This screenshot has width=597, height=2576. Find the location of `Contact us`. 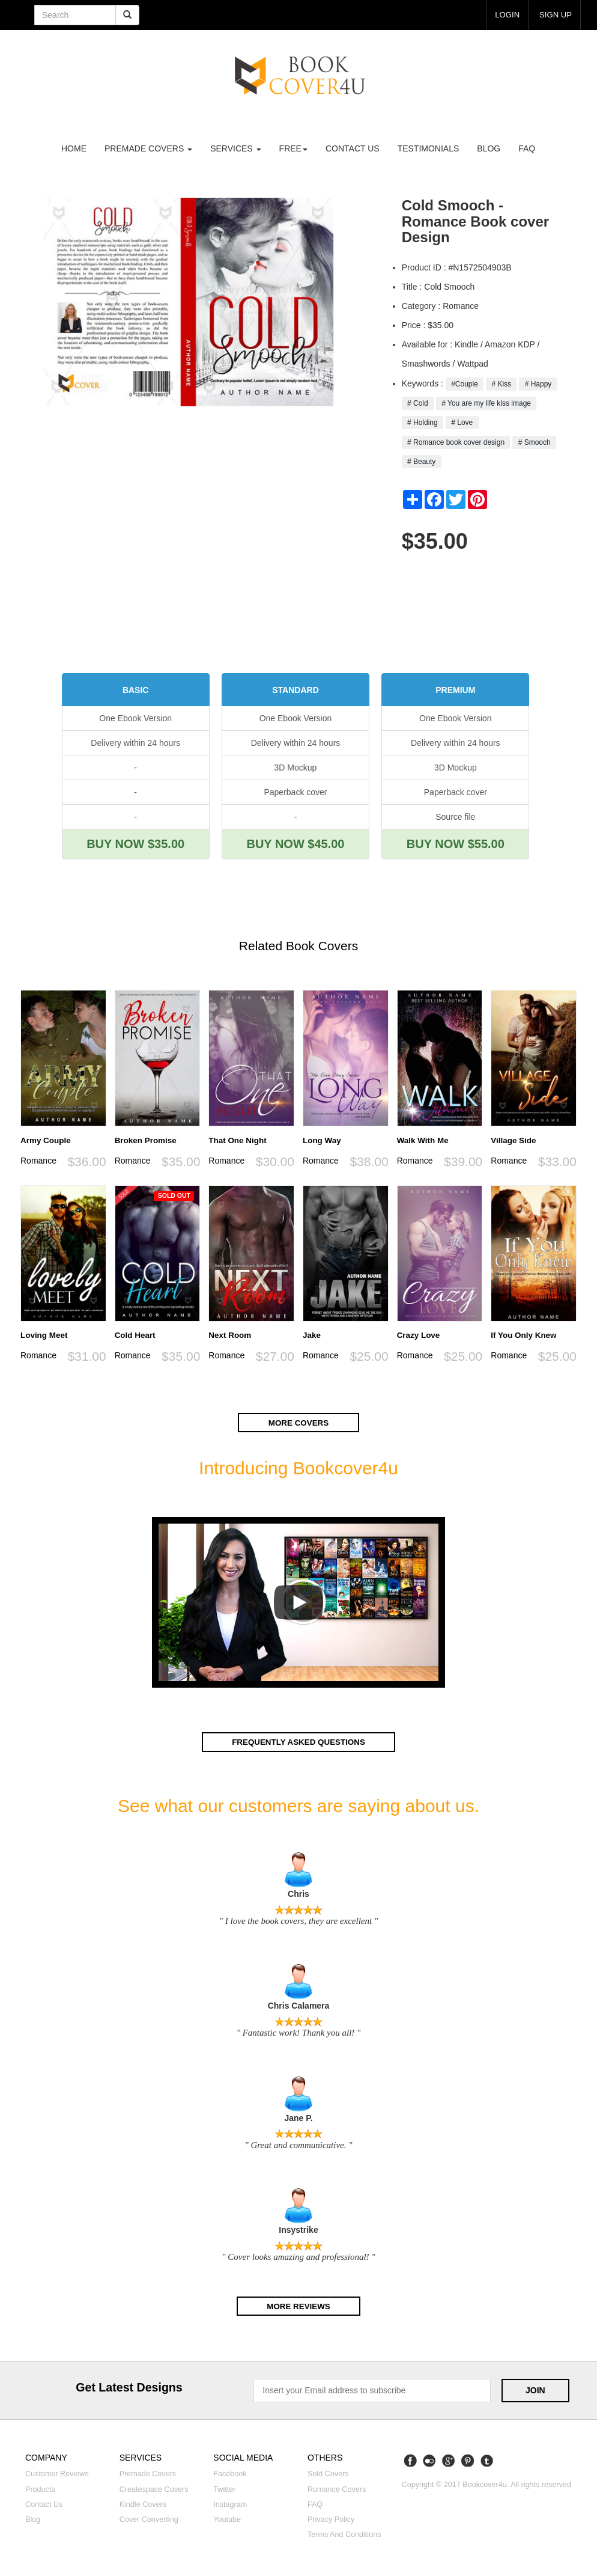

Contact us is located at coordinates (353, 148).